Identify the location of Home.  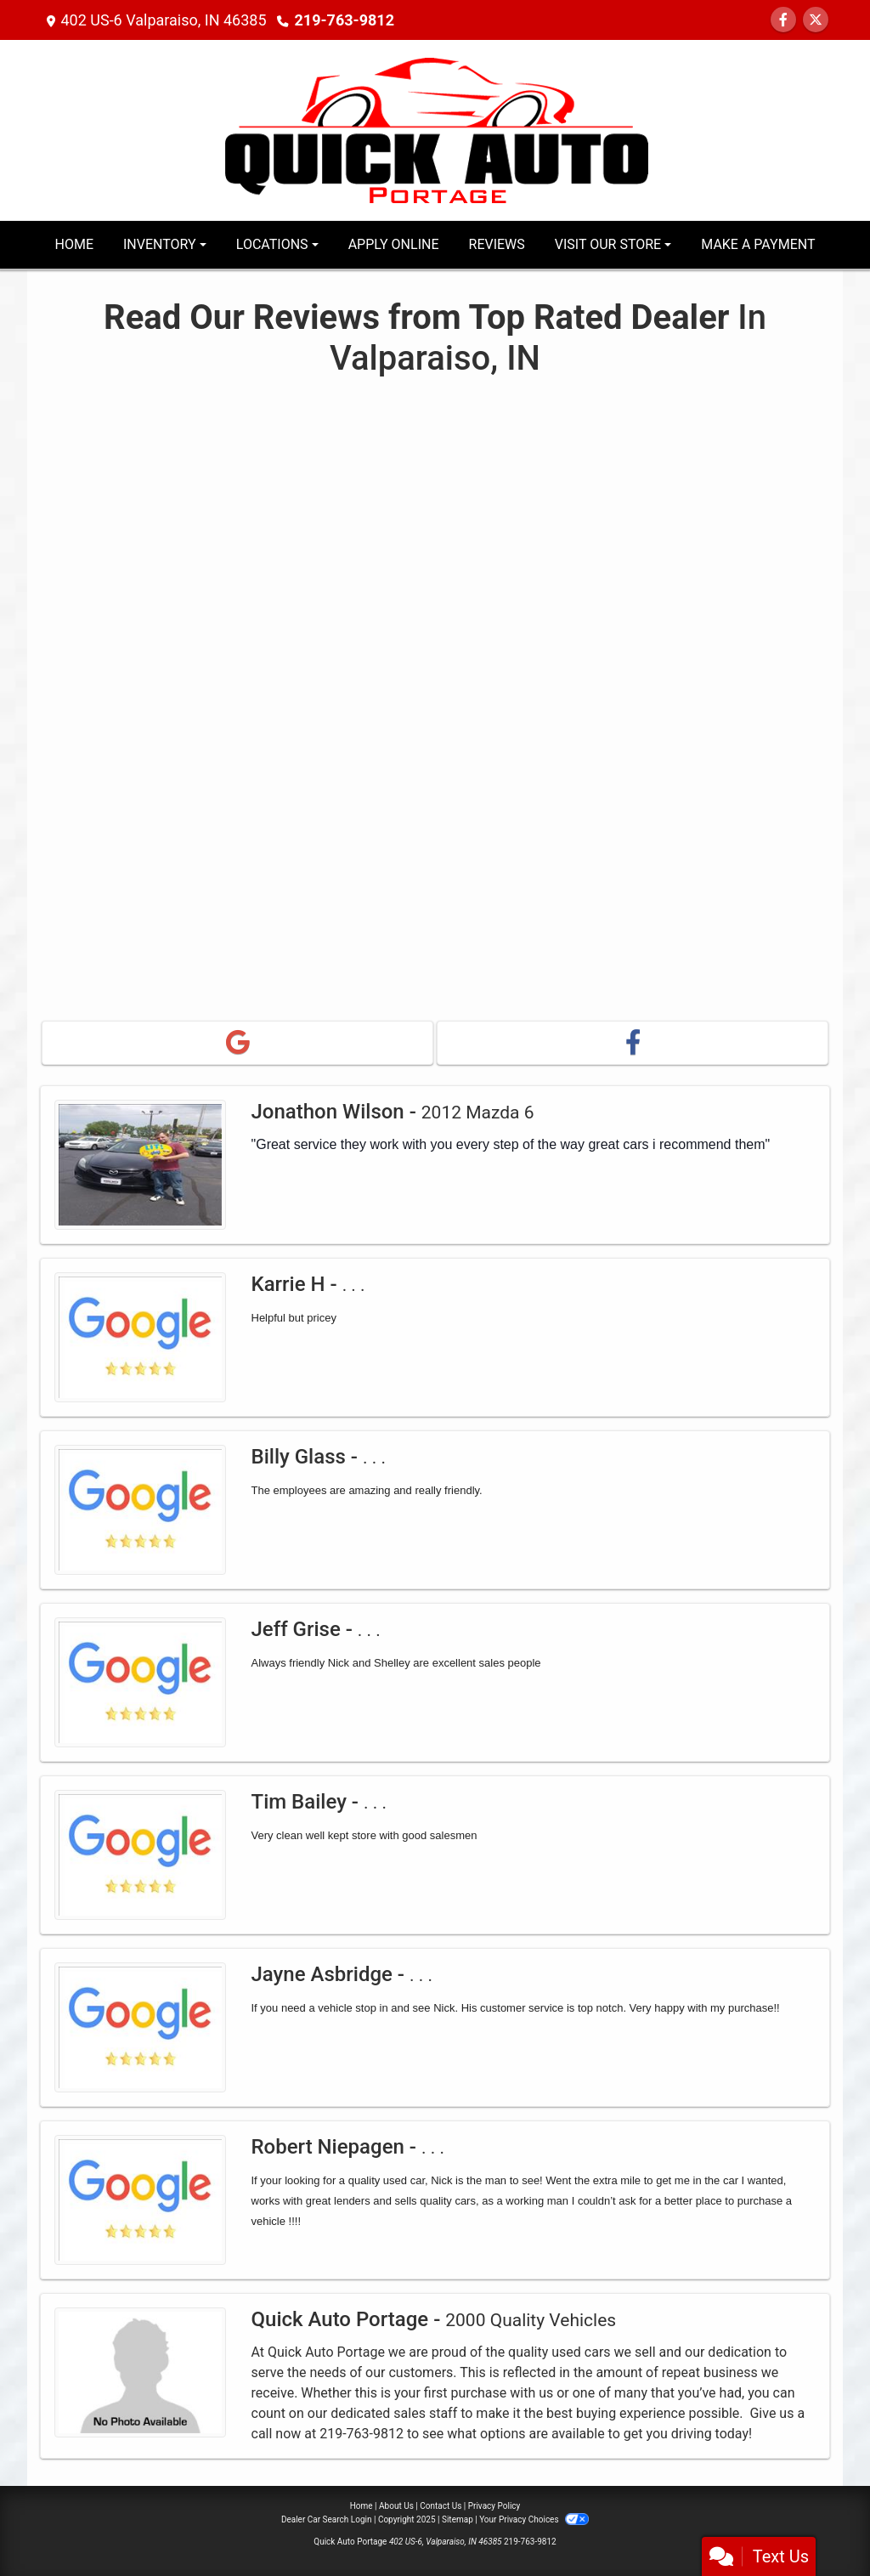
(361, 2506).